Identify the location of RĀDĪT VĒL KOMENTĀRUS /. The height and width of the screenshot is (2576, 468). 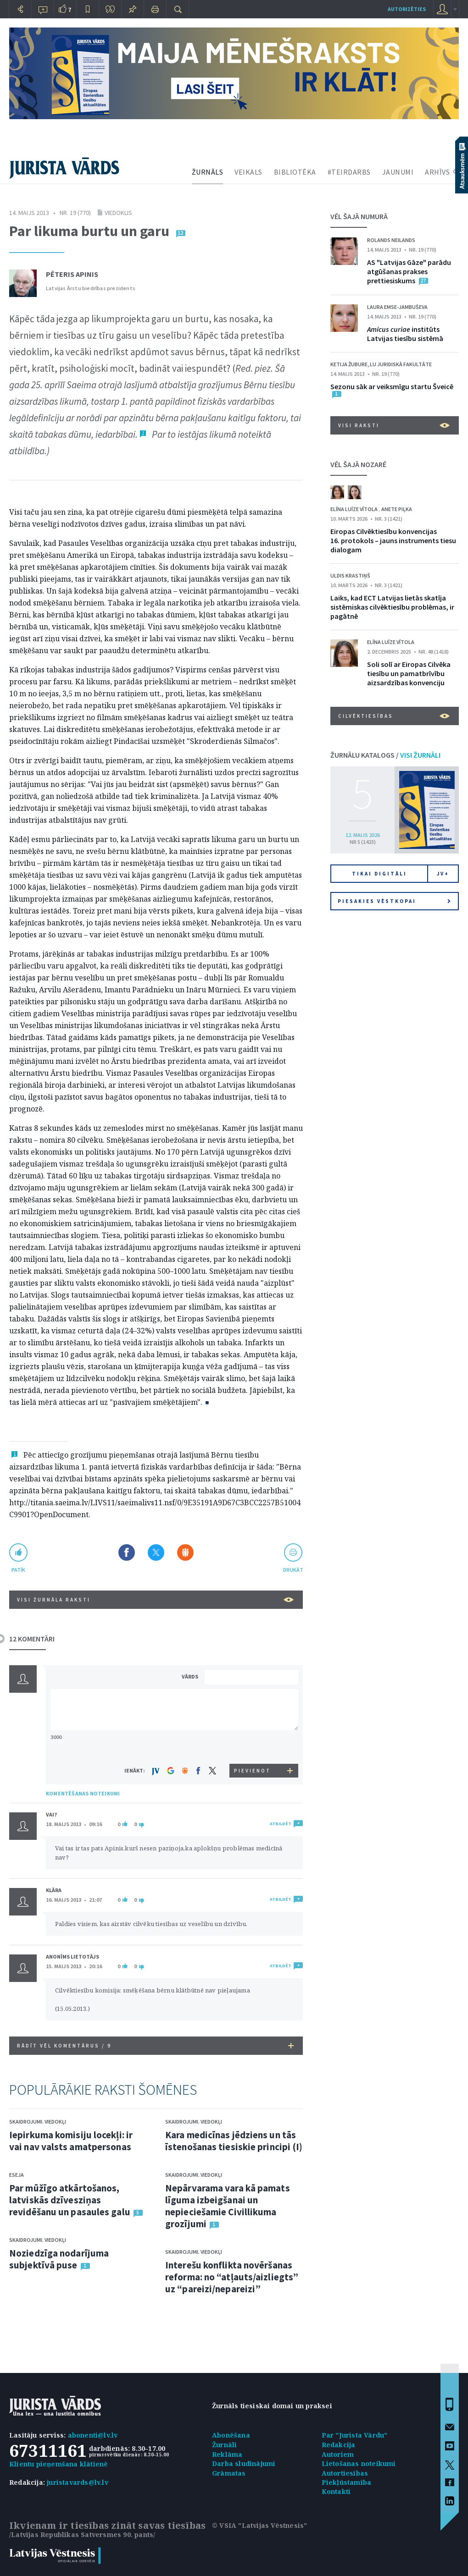
(155, 2045).